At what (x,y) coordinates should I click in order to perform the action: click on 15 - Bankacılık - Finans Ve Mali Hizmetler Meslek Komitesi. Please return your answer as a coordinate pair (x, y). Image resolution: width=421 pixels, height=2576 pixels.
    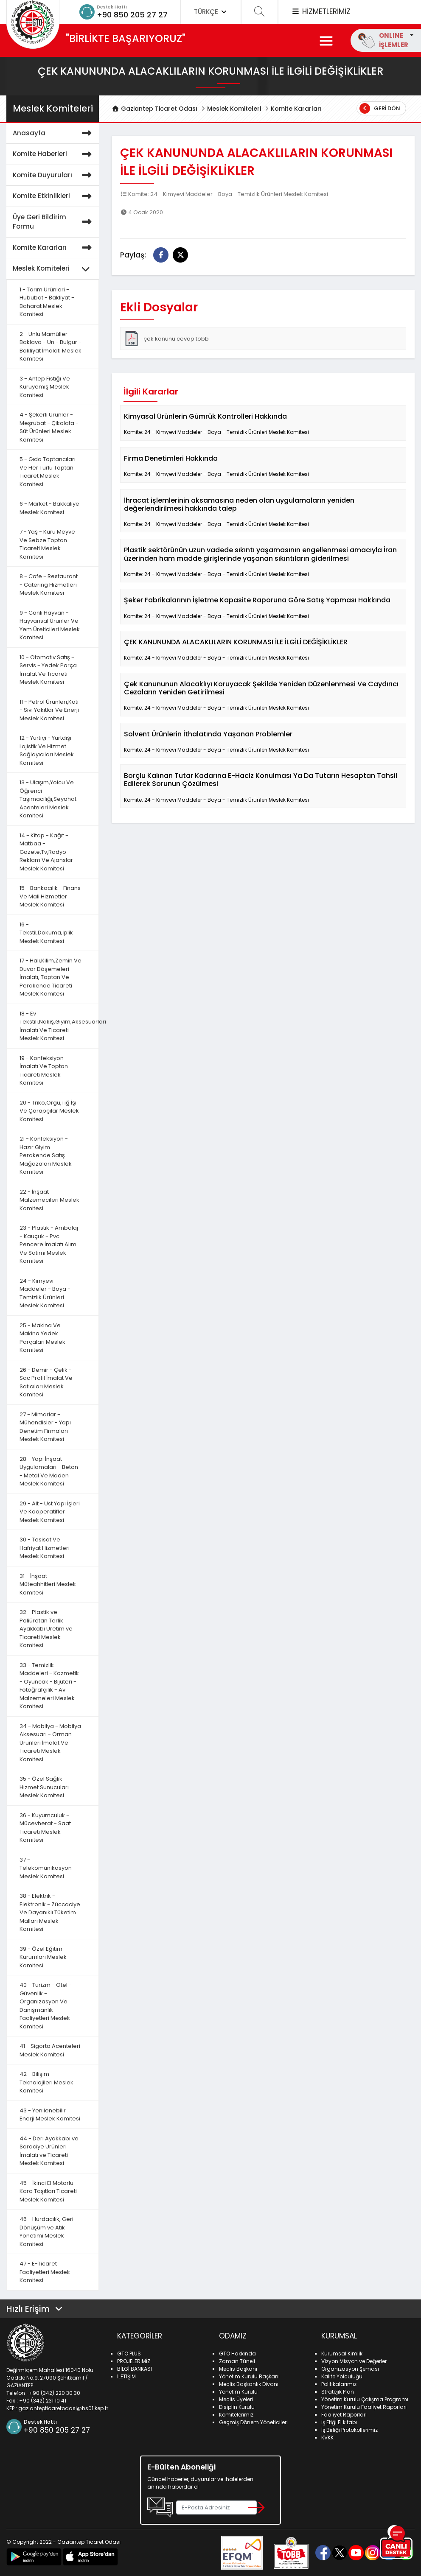
    Looking at the image, I should click on (50, 896).